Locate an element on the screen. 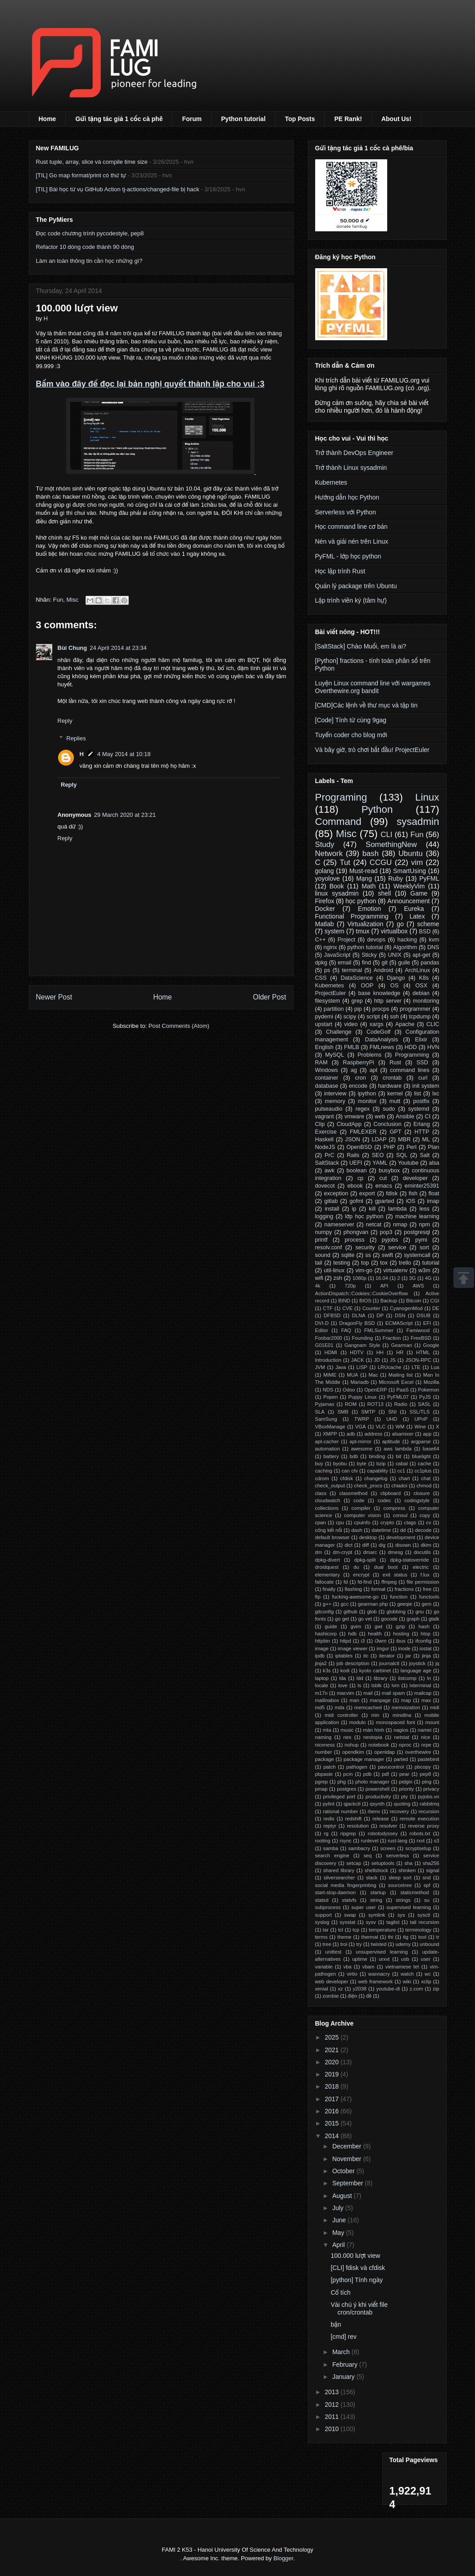 This screenshot has height=2576, width=475. LDAP is located at coordinates (379, 1139).